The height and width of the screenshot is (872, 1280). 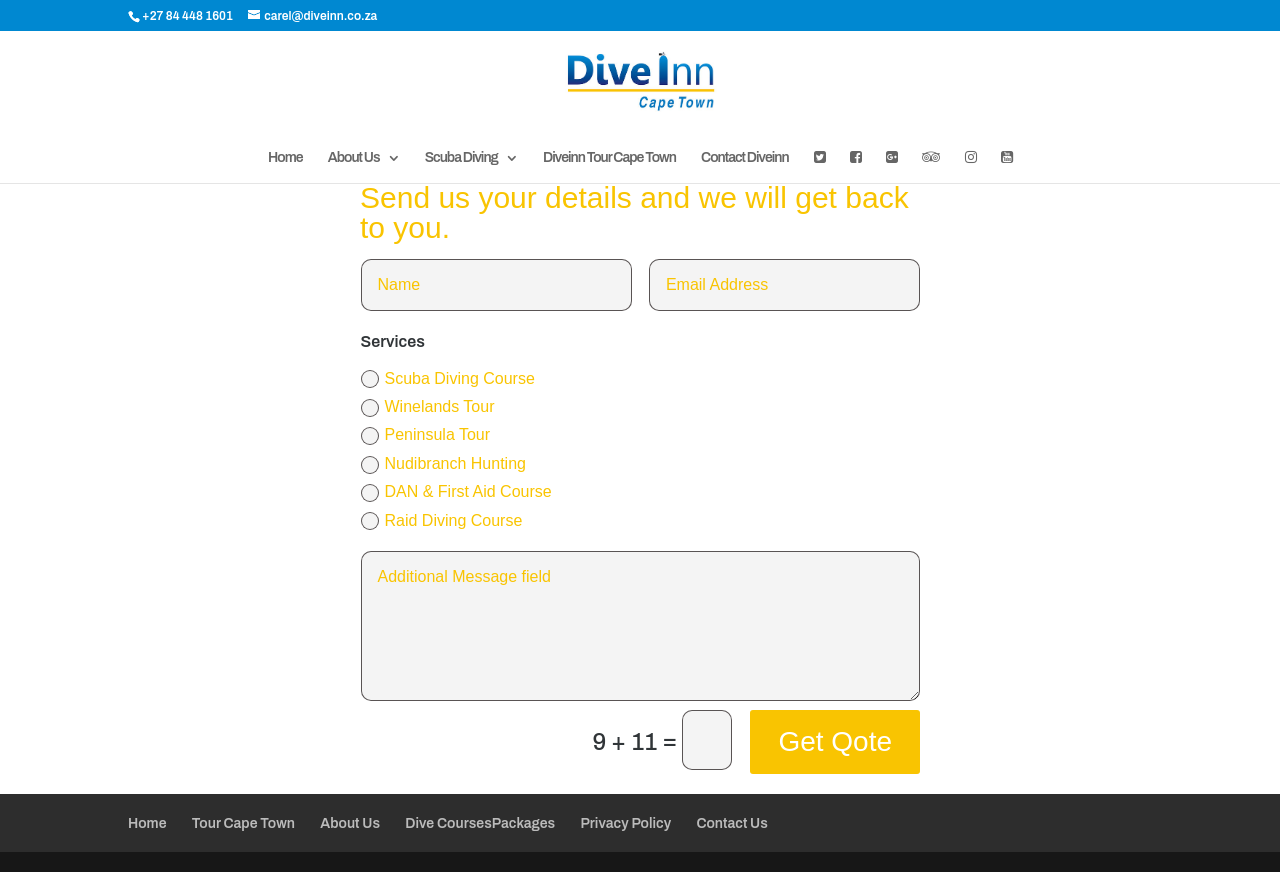 What do you see at coordinates (442, 521) in the screenshot?
I see `Raid Diving Course` at bounding box center [442, 521].